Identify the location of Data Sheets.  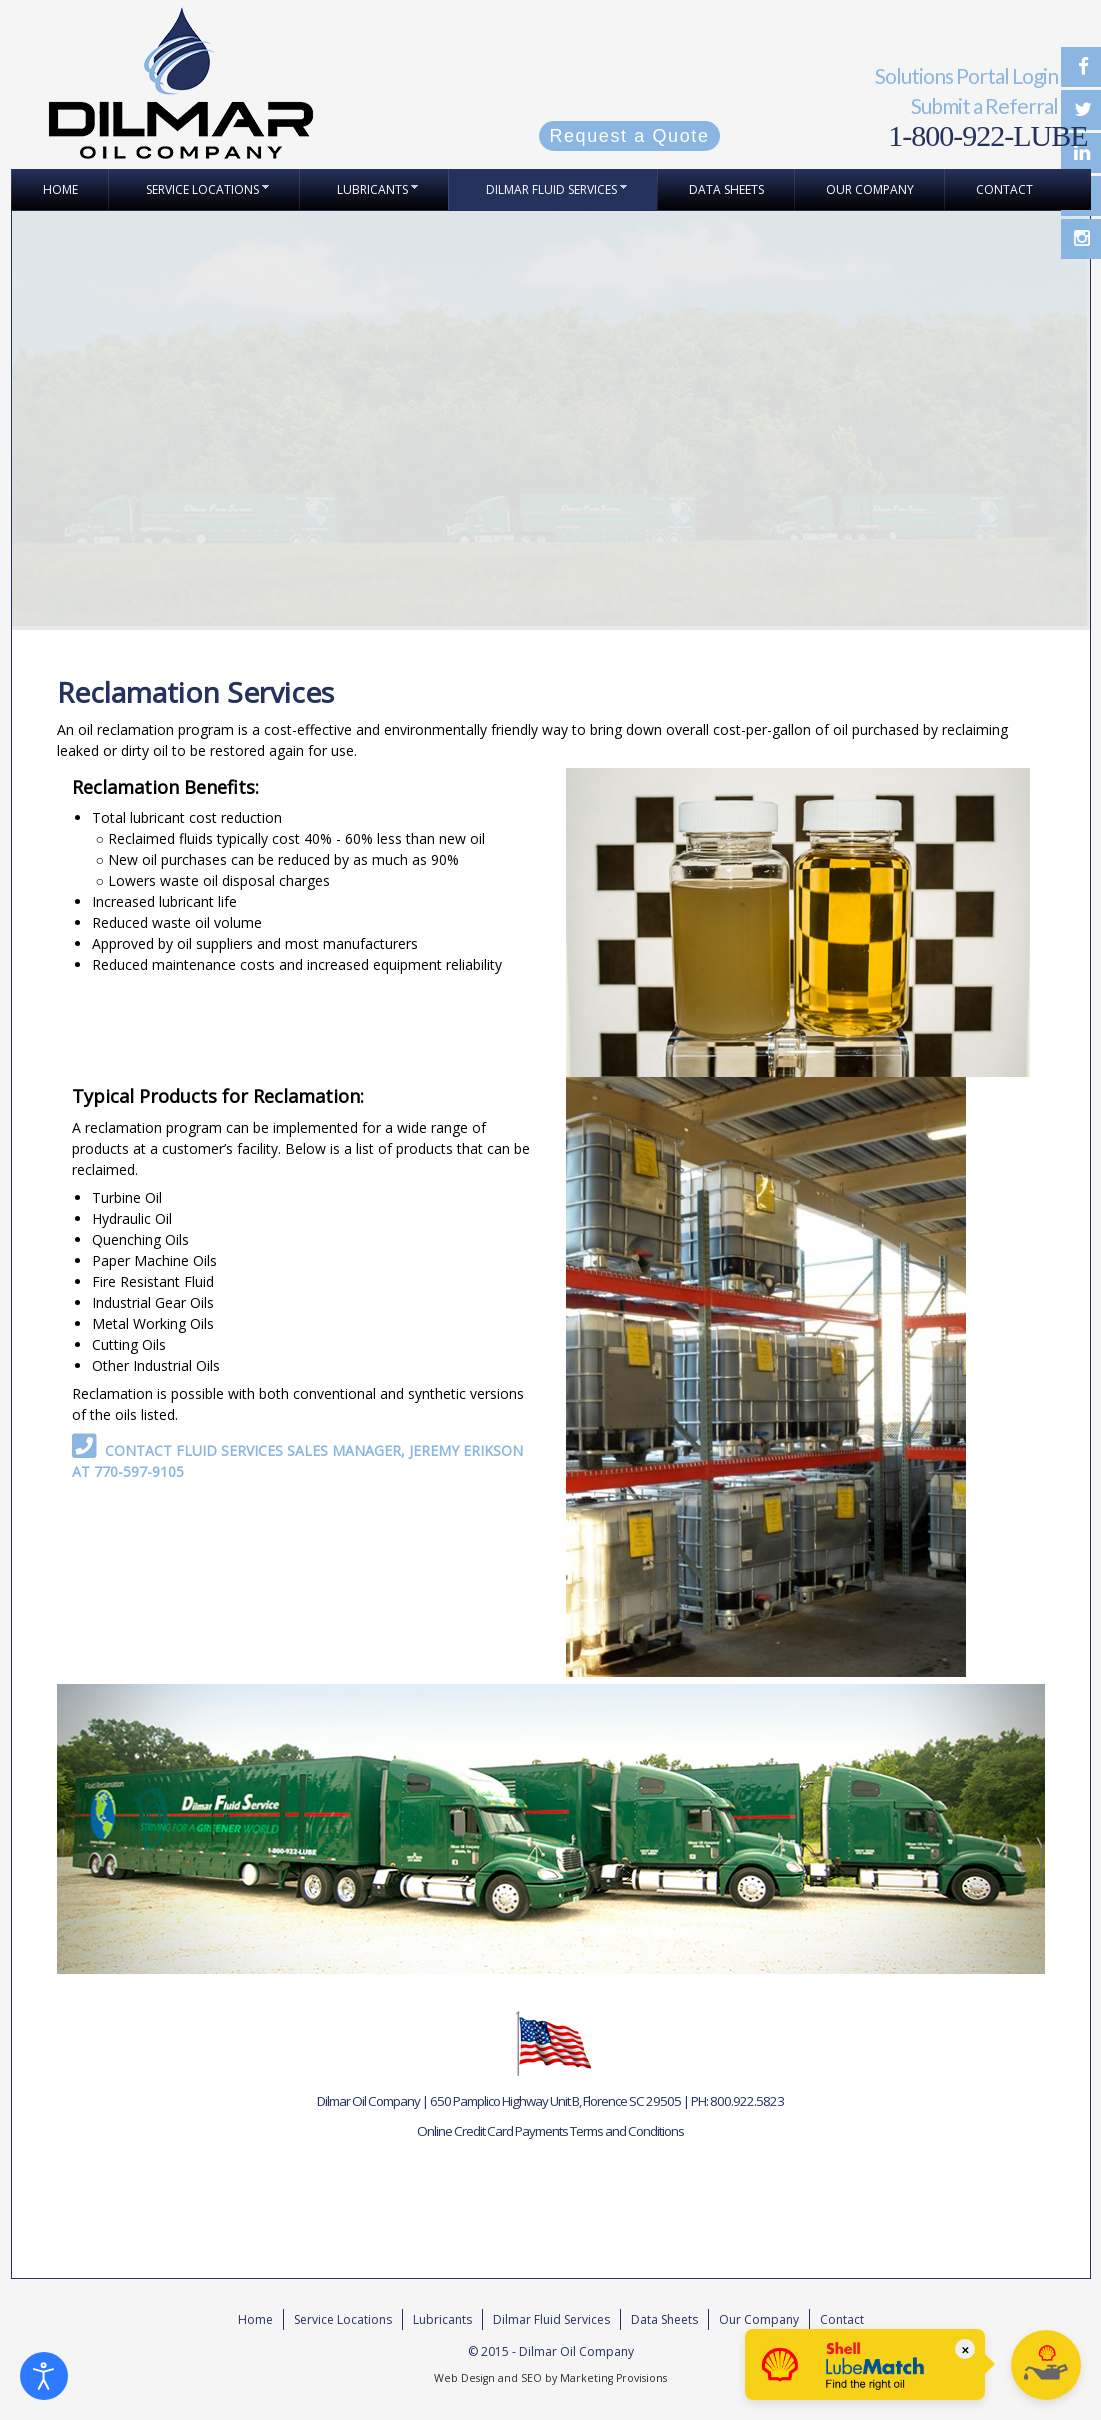
(664, 2319).